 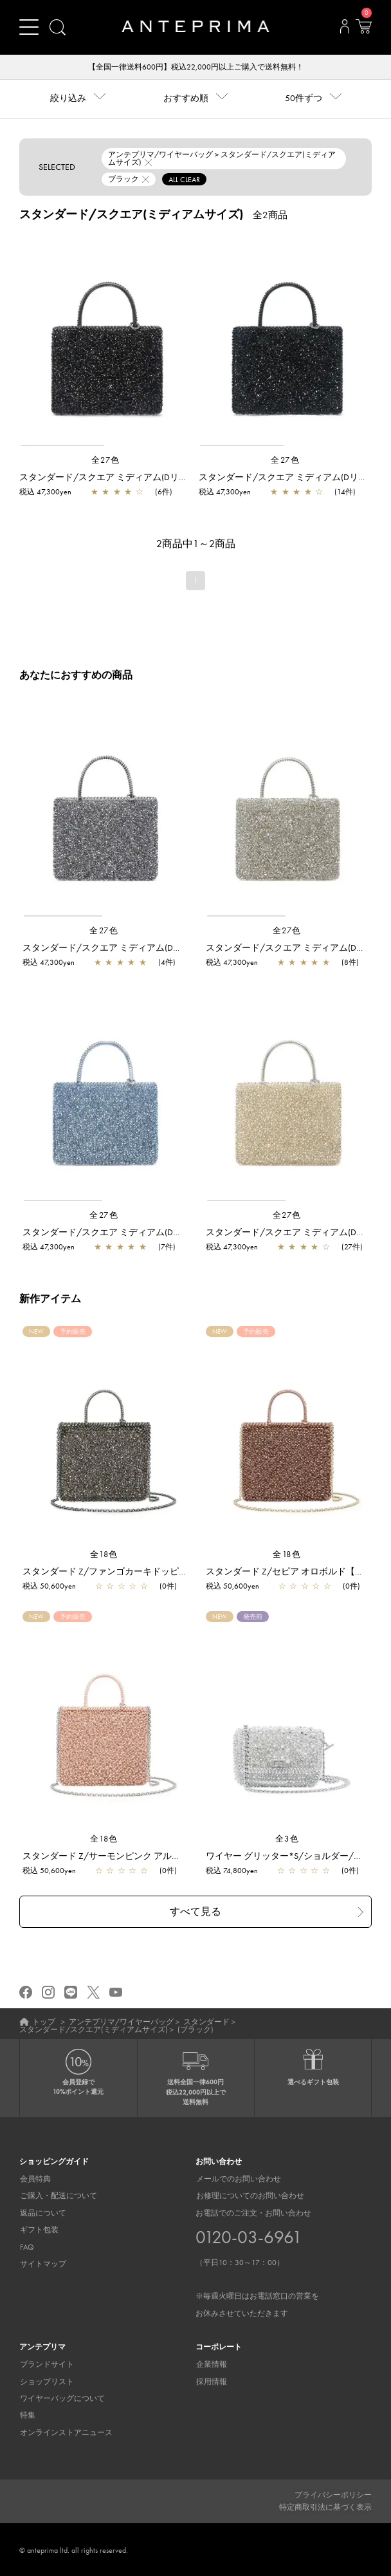 I want to click on サイトマップ, so click(x=42, y=2264).